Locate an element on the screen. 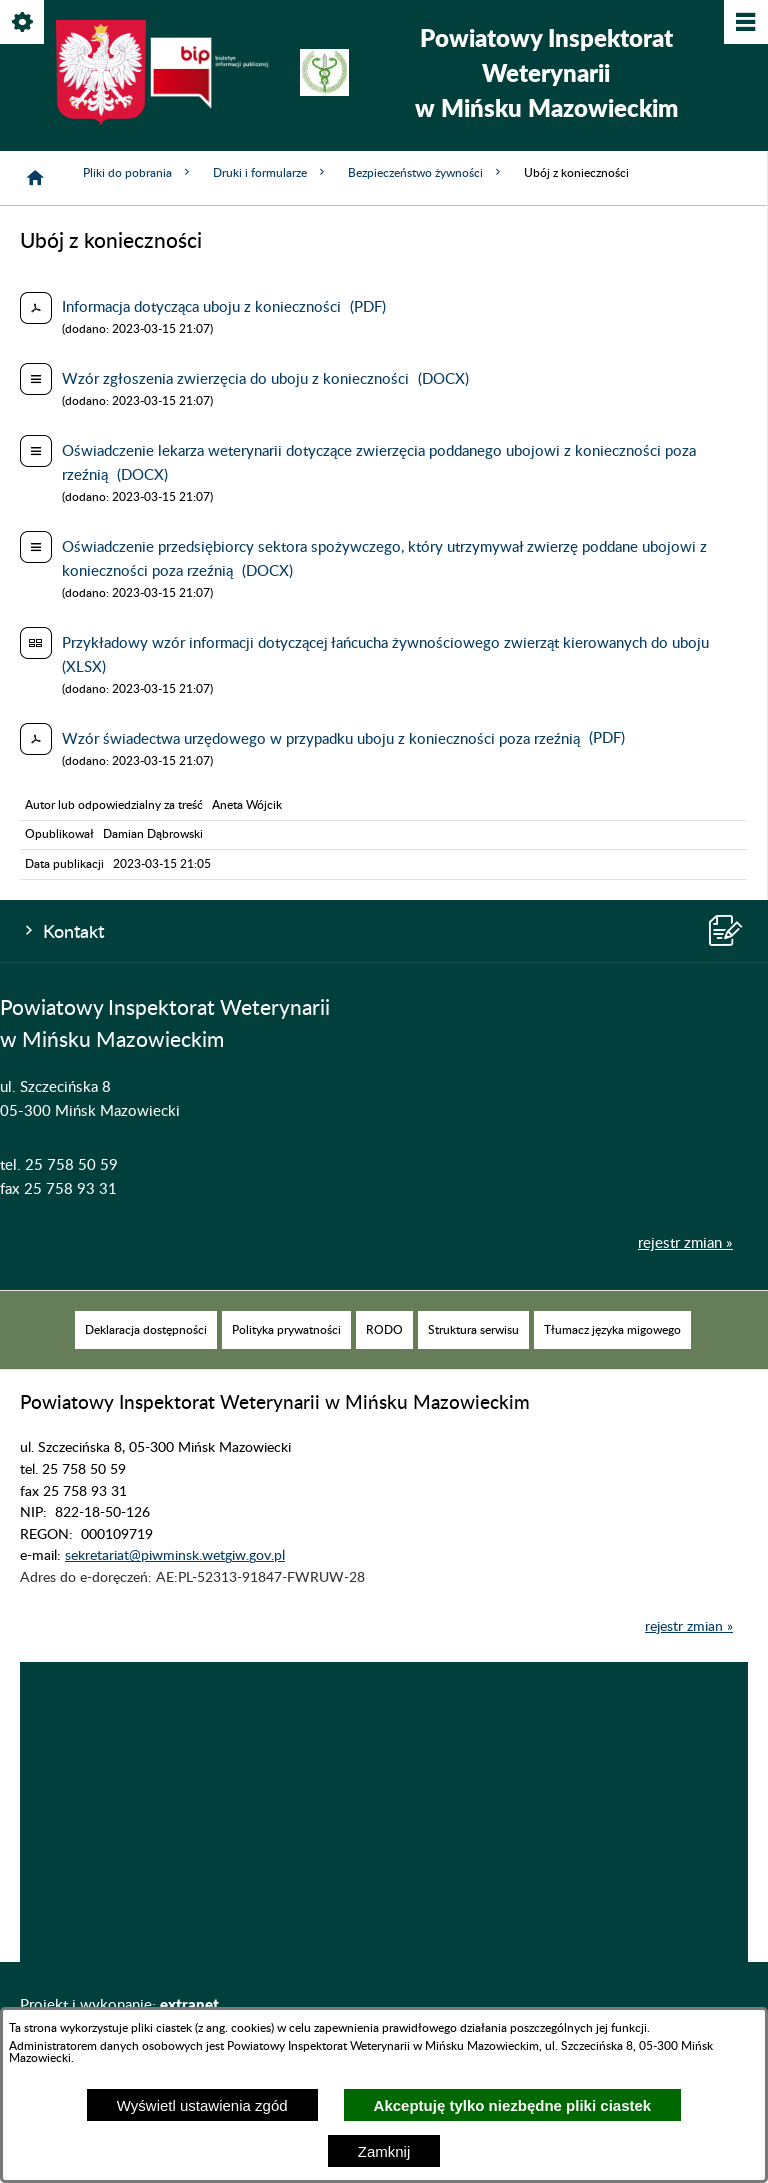  [Pokaż/ukryj opcje] is located at coordinates (23, 23).